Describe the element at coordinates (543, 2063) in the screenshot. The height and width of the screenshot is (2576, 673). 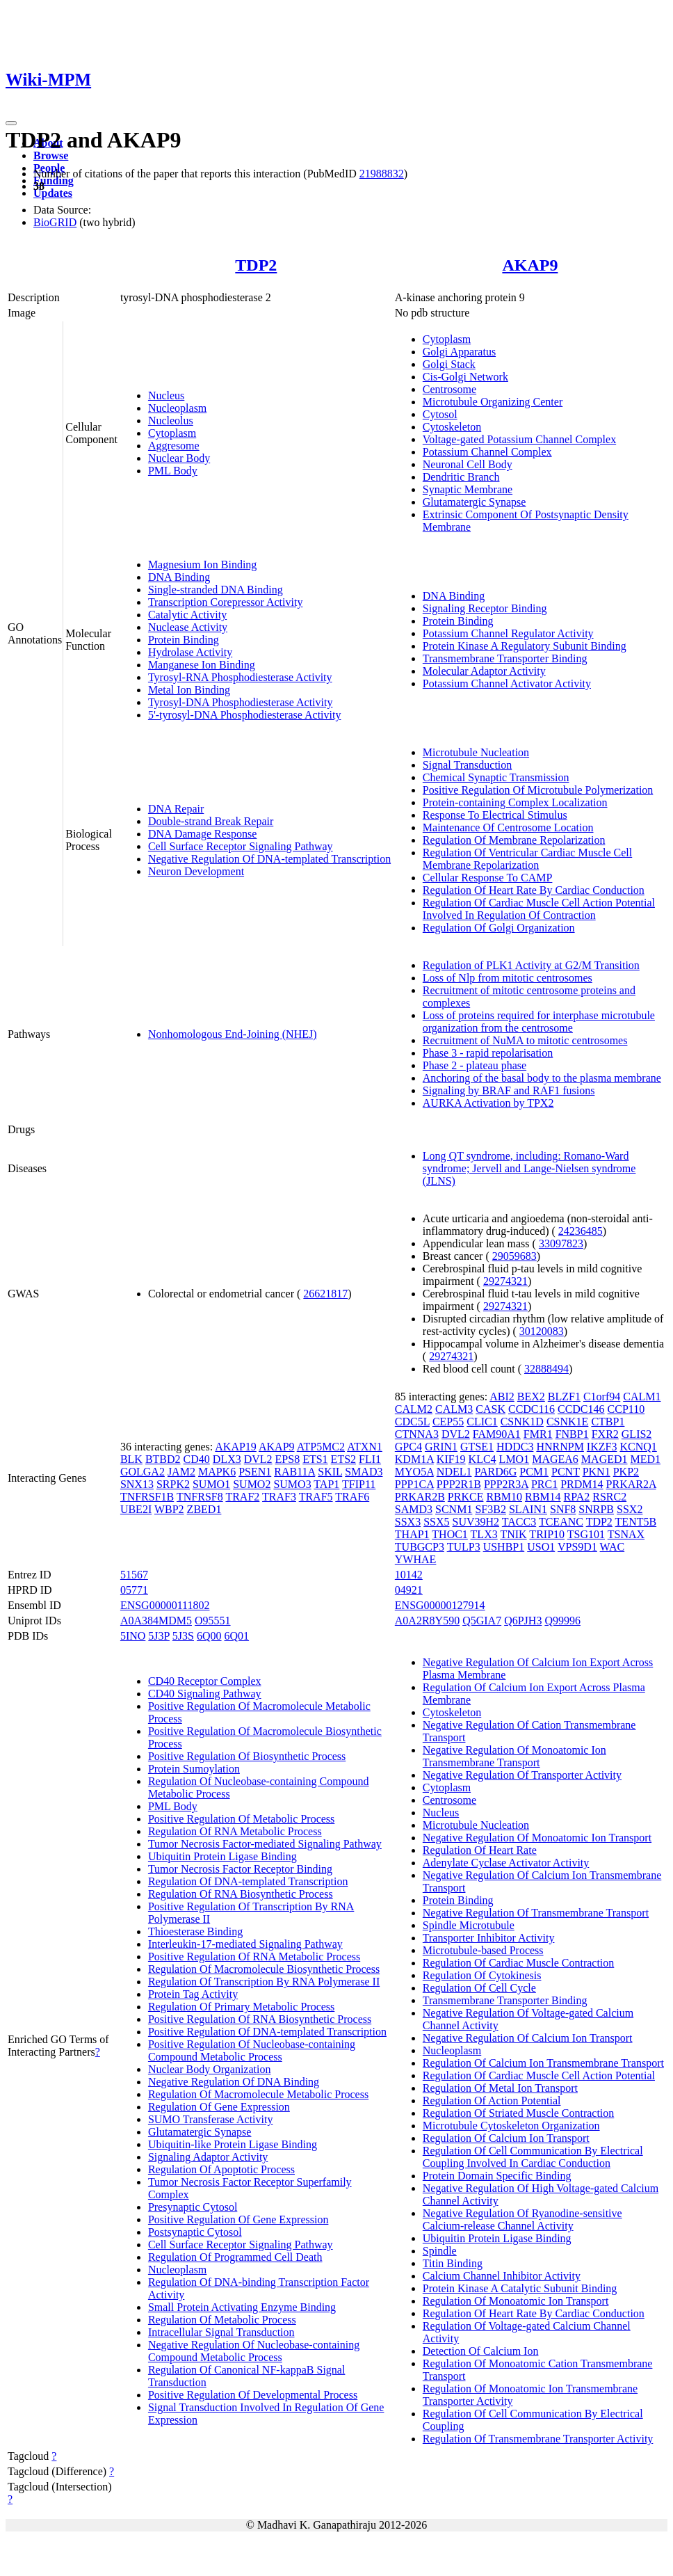
I see `Regulation Of Calcium Ion Transmembrane Transport` at that location.